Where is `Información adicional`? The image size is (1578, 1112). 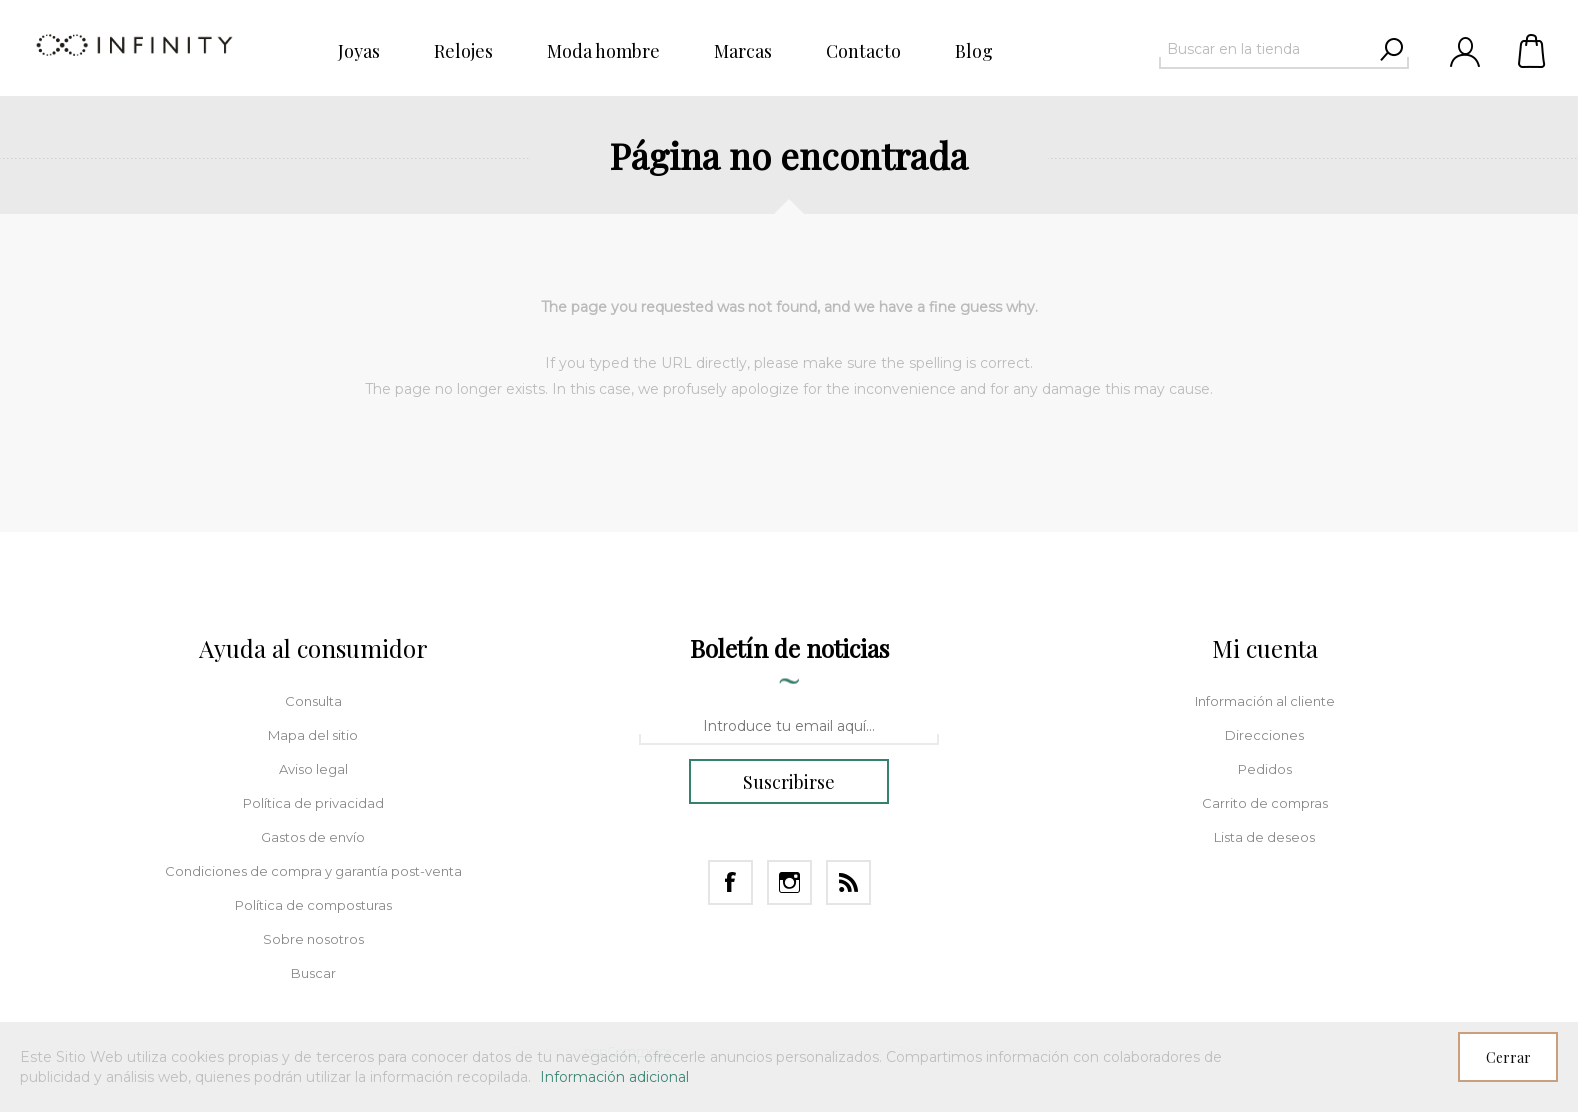
Información adicional is located at coordinates (614, 1077).